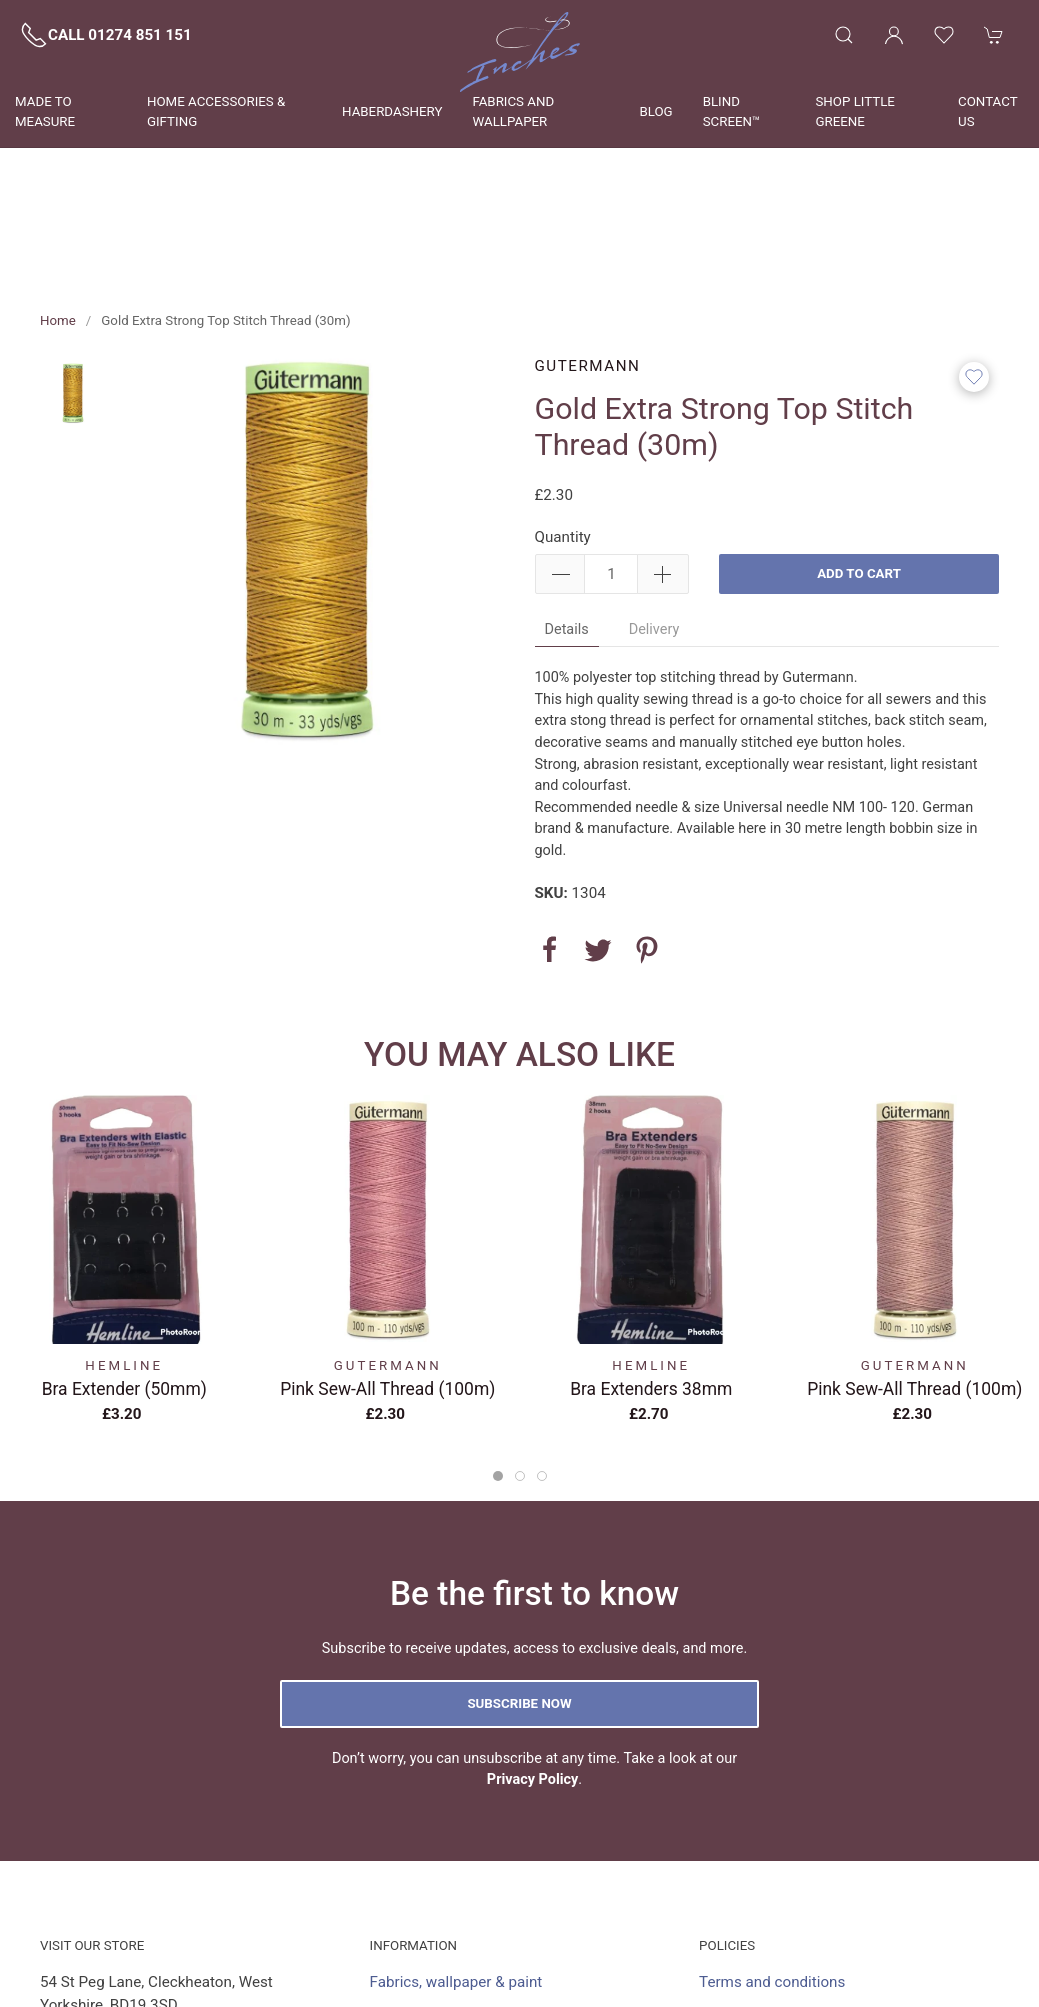  Describe the element at coordinates (58, 229) in the screenshot. I see `Home` at that location.